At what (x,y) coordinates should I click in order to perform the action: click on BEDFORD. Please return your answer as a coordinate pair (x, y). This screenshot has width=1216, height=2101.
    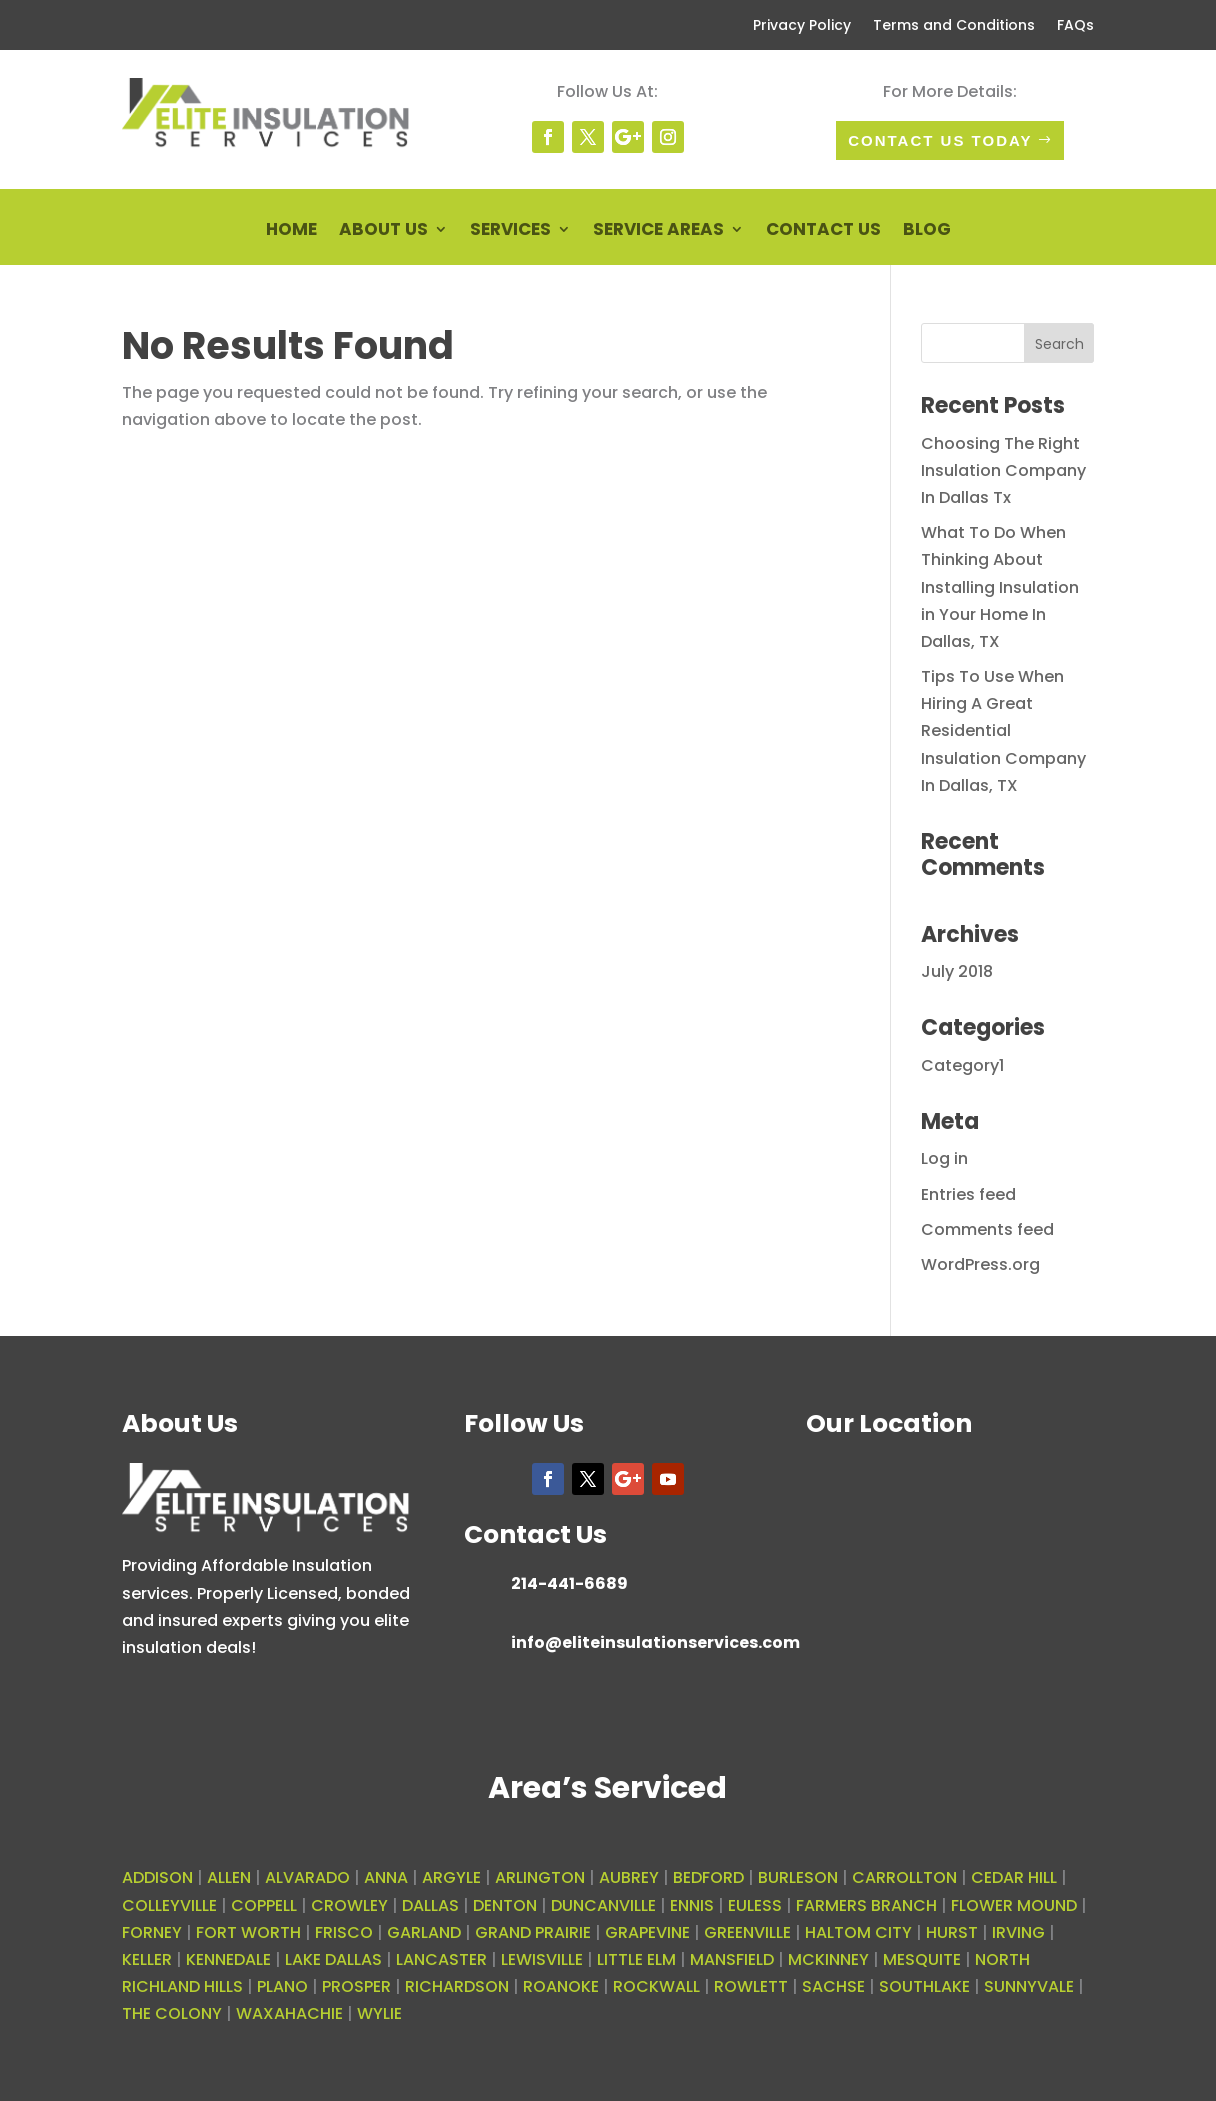
    Looking at the image, I should click on (708, 1877).